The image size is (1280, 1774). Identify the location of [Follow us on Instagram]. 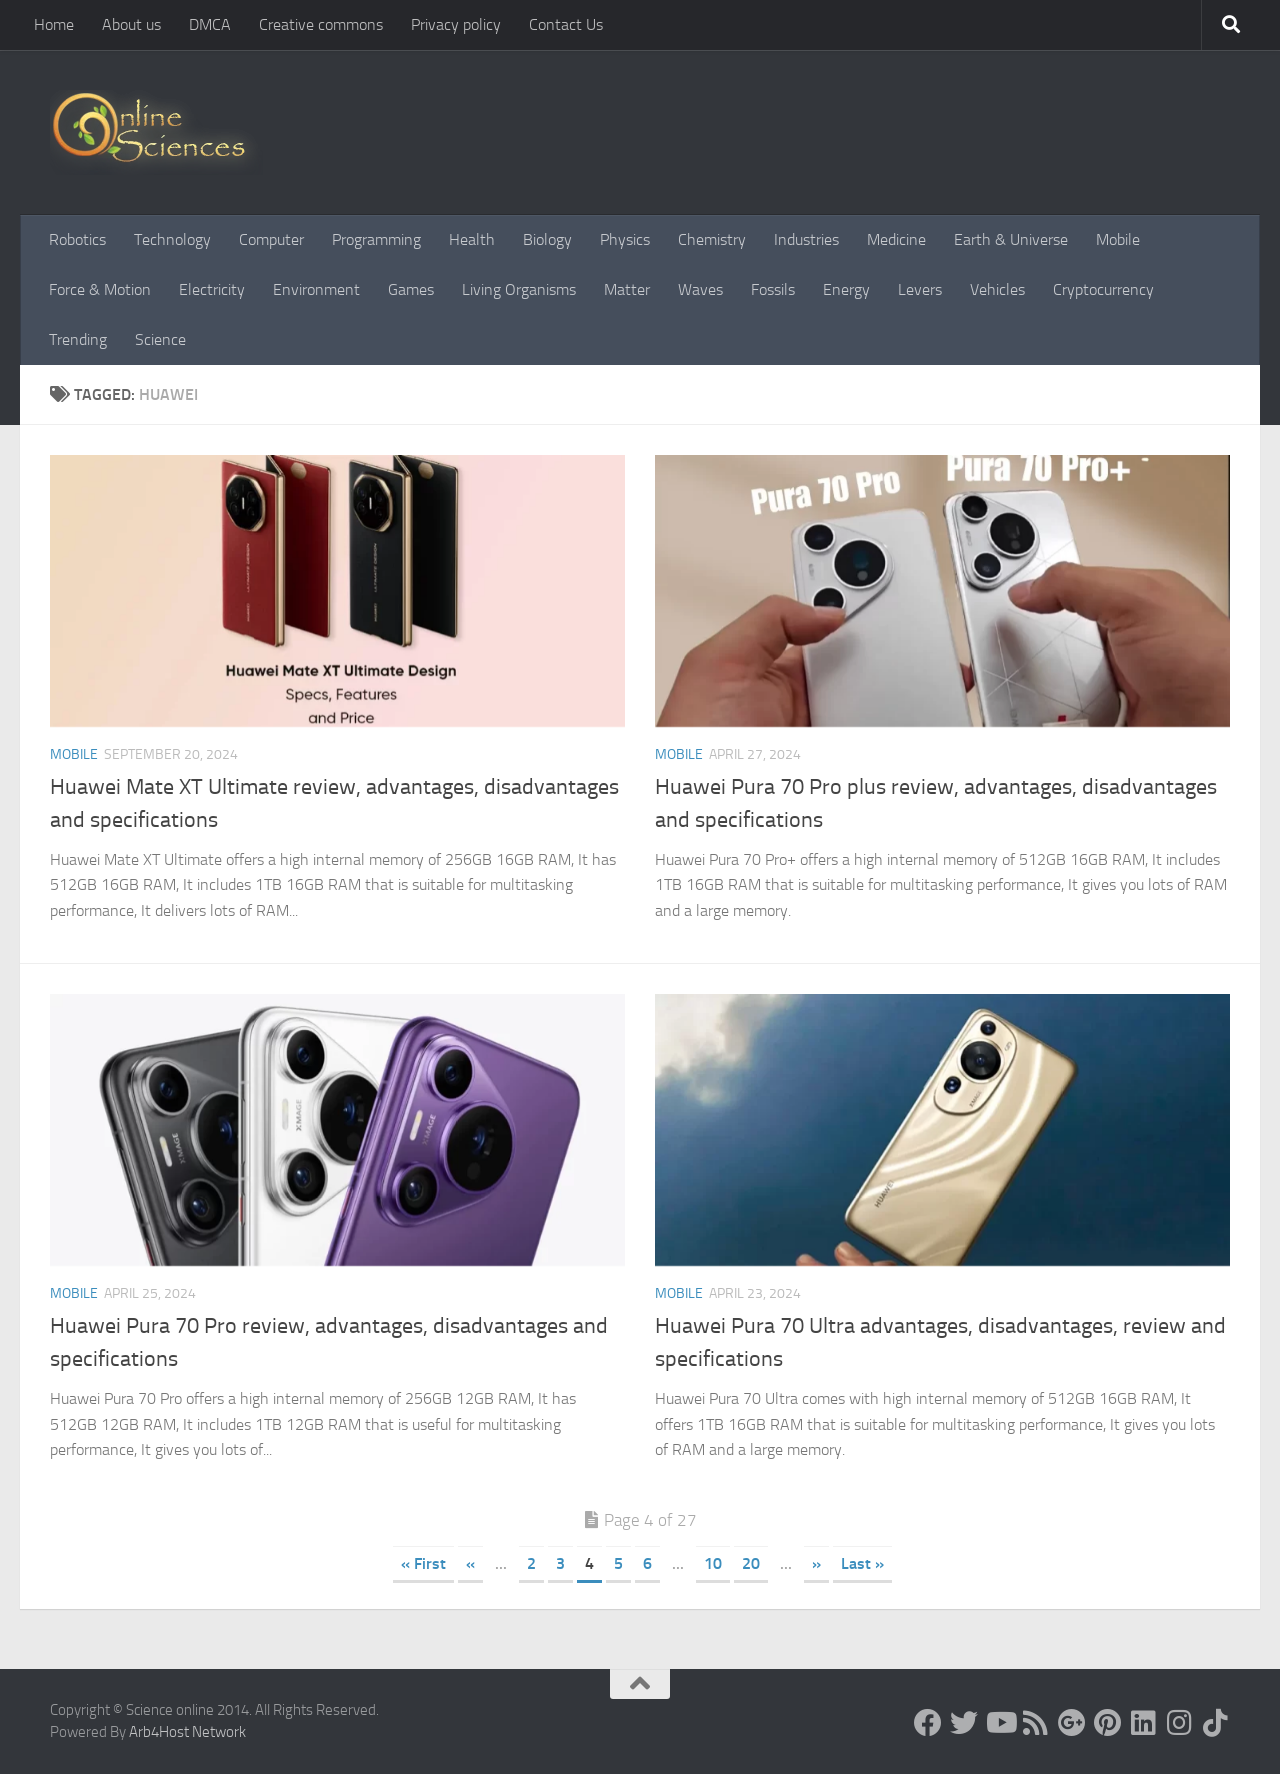
(1180, 1723).